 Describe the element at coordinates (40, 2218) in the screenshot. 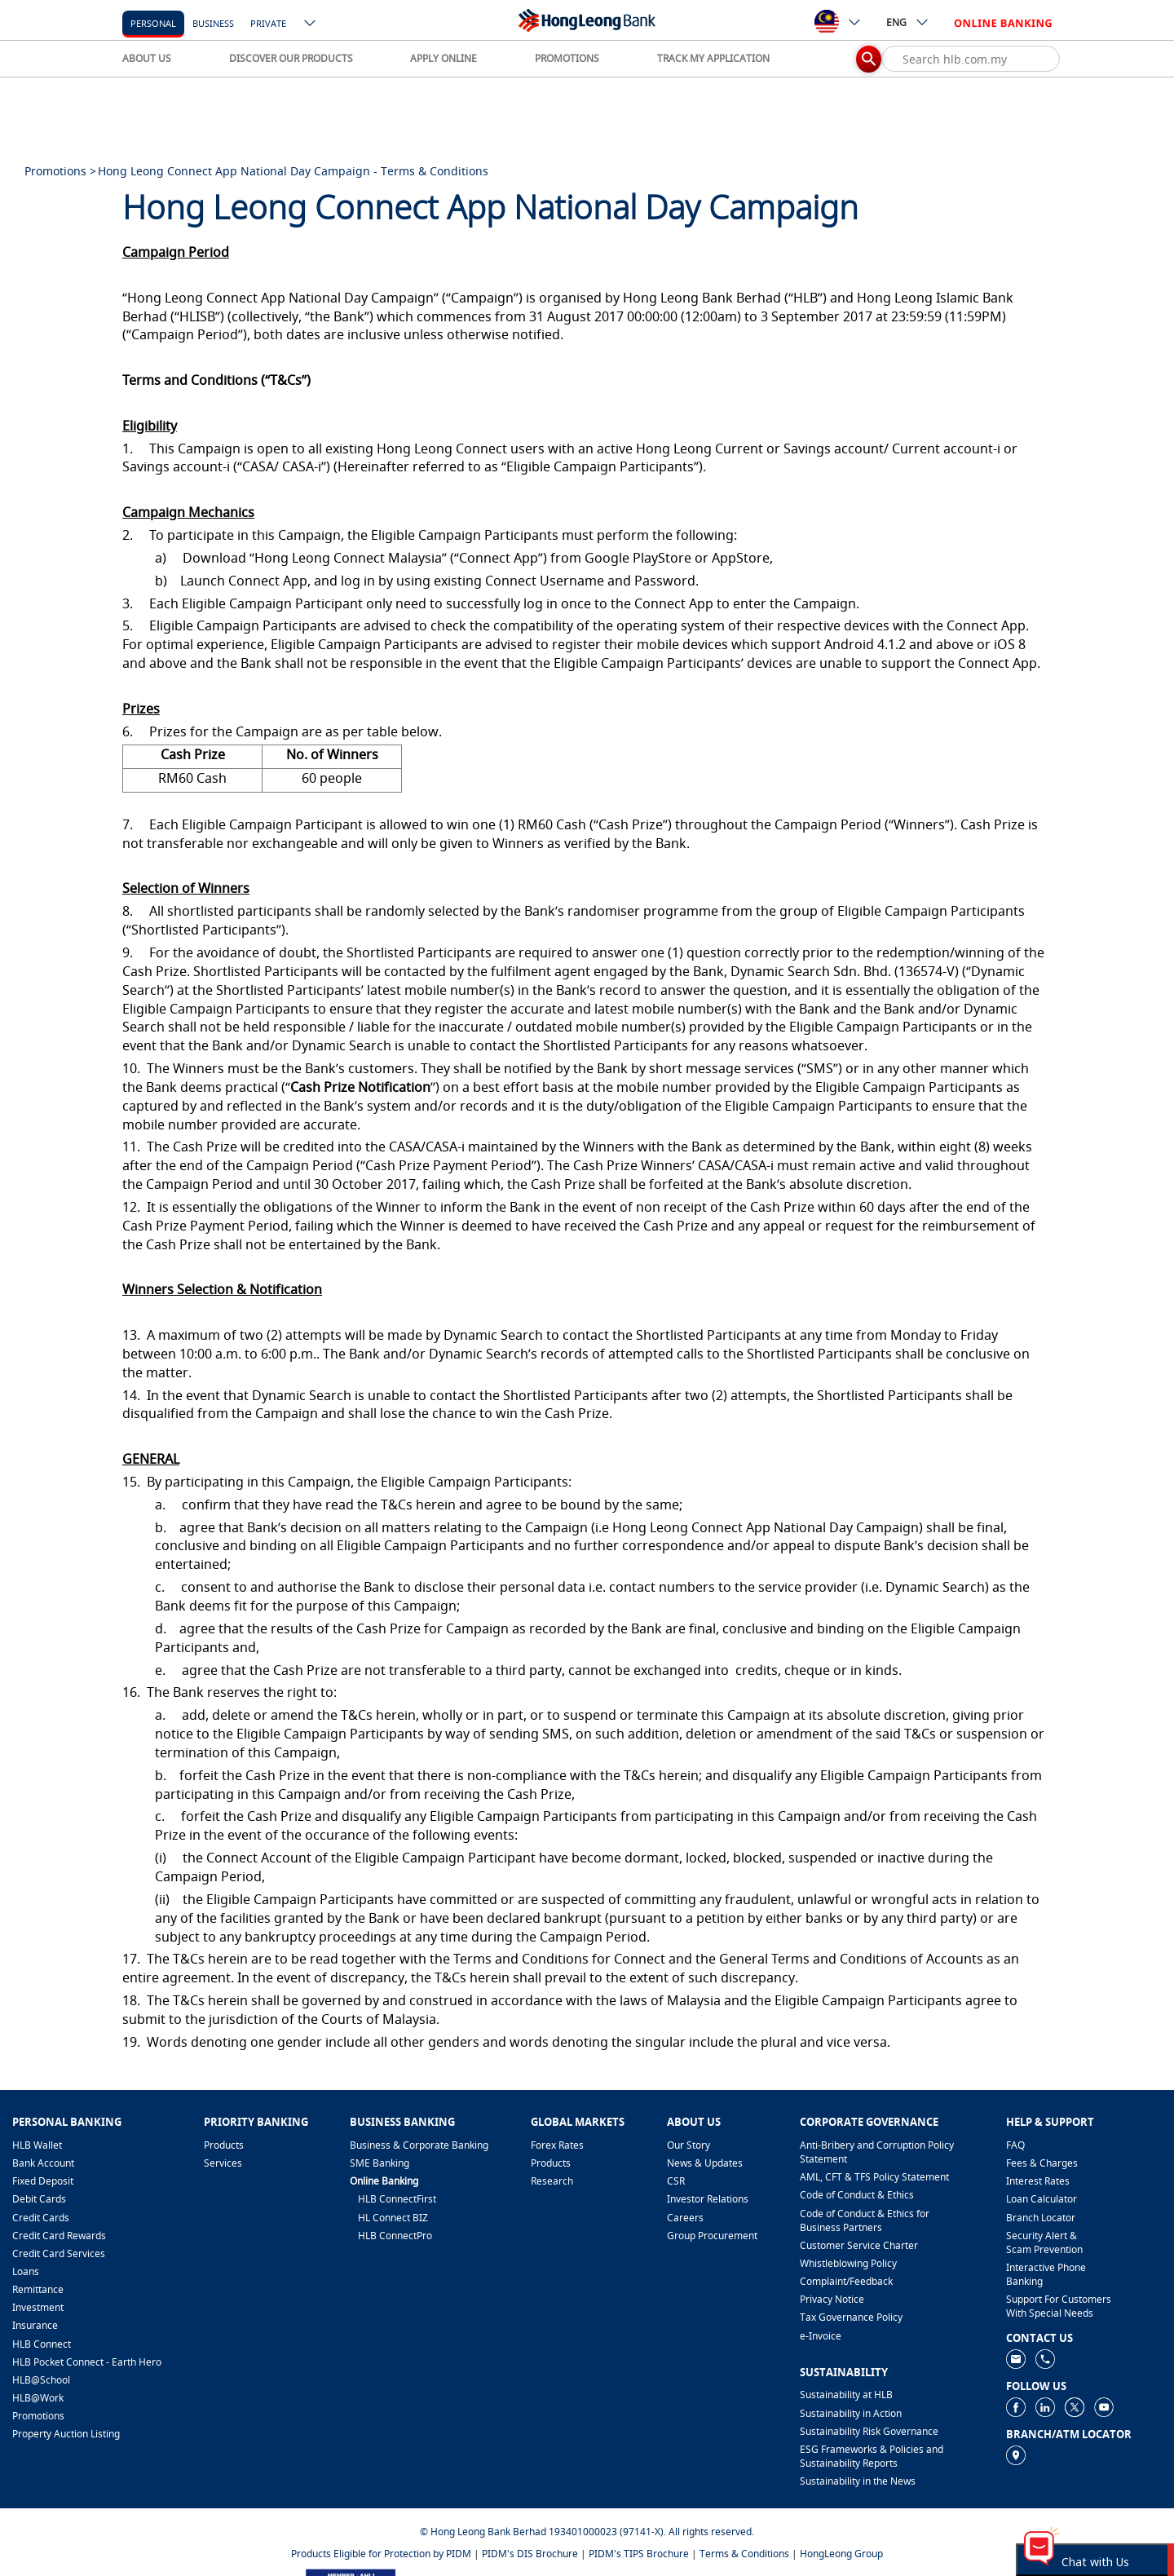

I see `Credit Cards` at that location.